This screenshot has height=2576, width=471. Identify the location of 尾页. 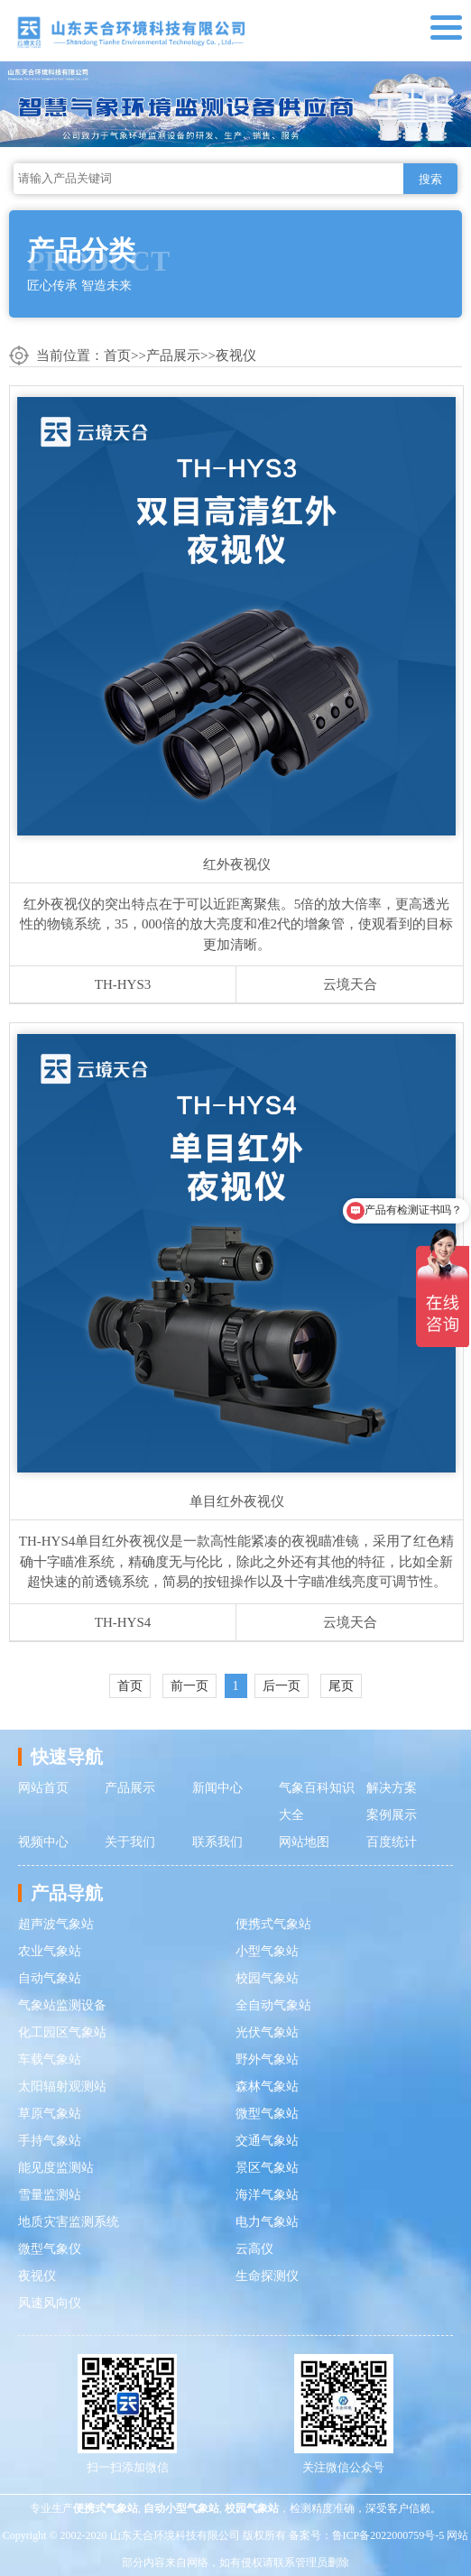
(341, 1686).